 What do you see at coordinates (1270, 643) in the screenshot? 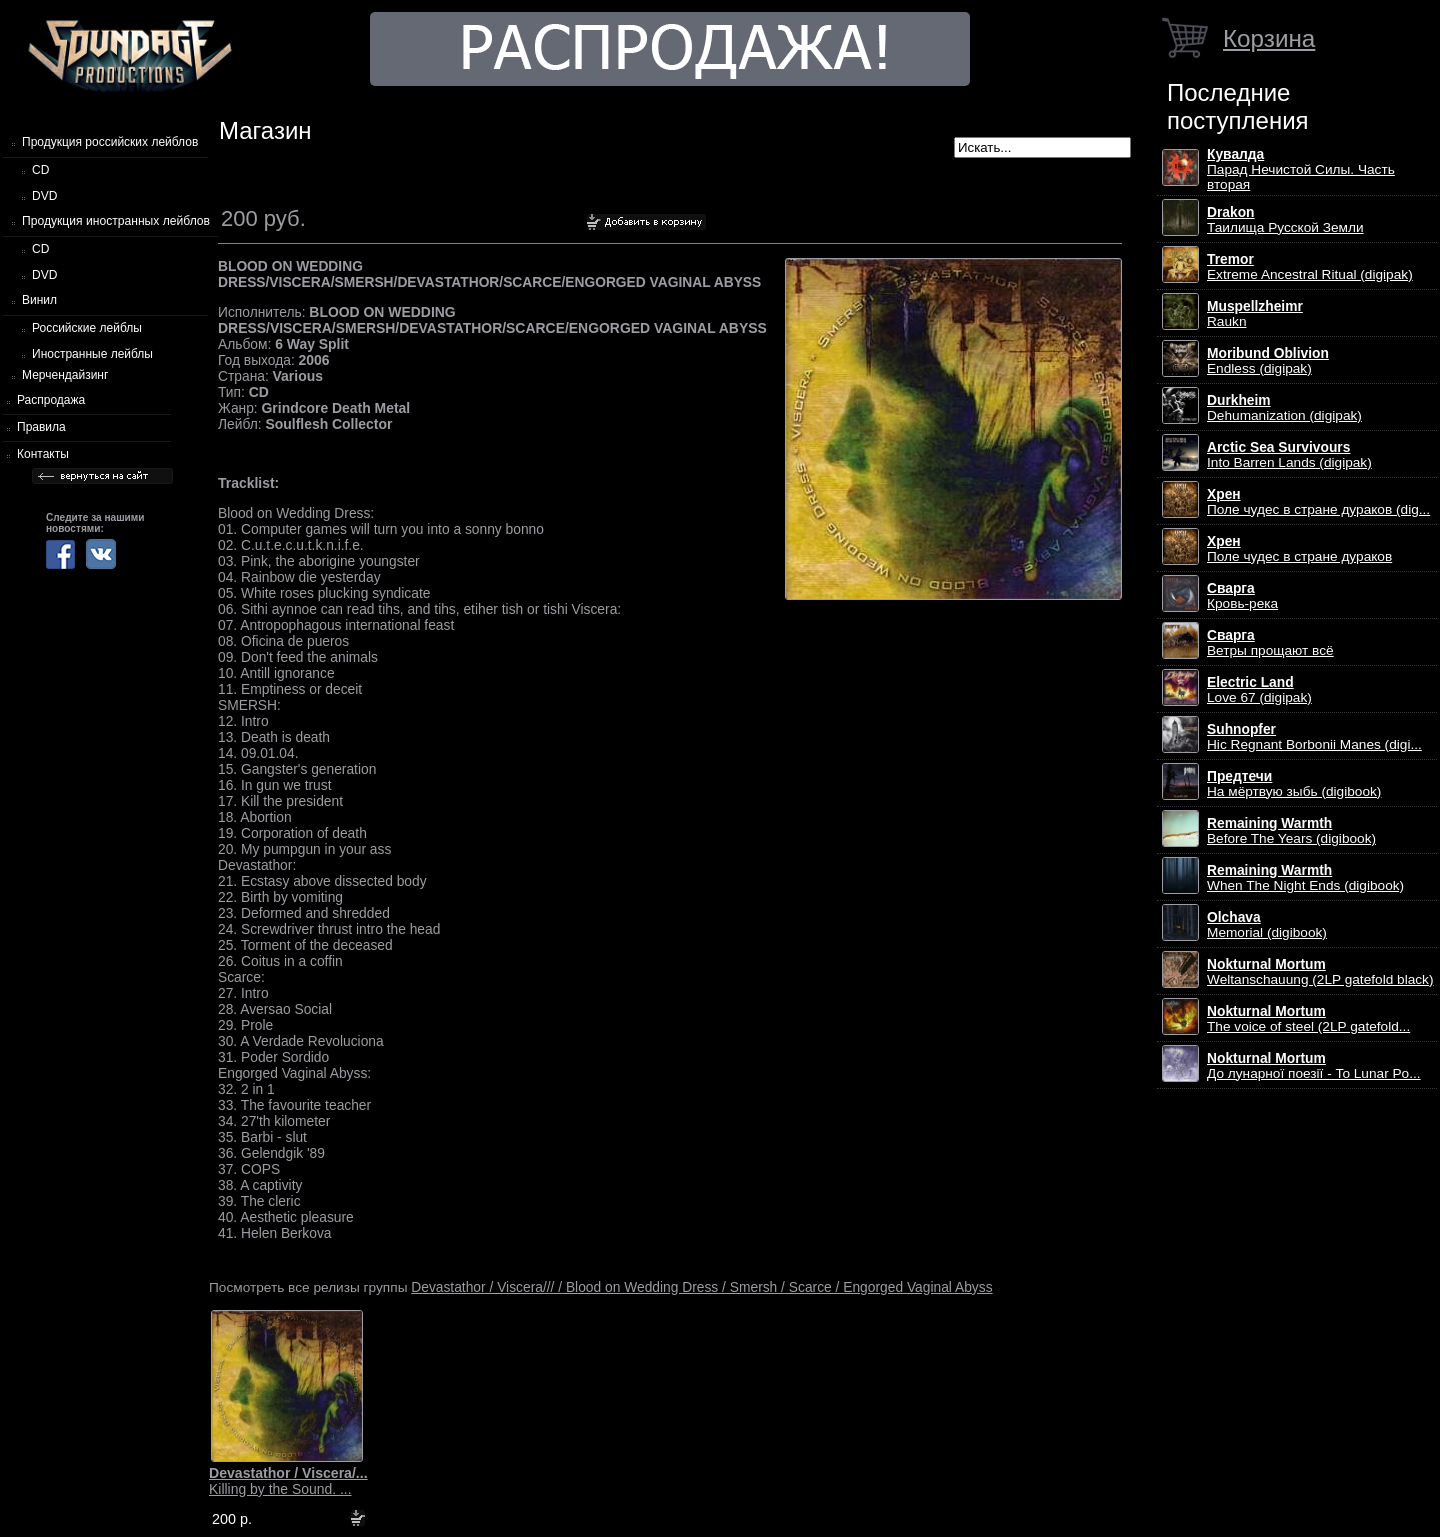
I see `Ветры прощают всё` at bounding box center [1270, 643].